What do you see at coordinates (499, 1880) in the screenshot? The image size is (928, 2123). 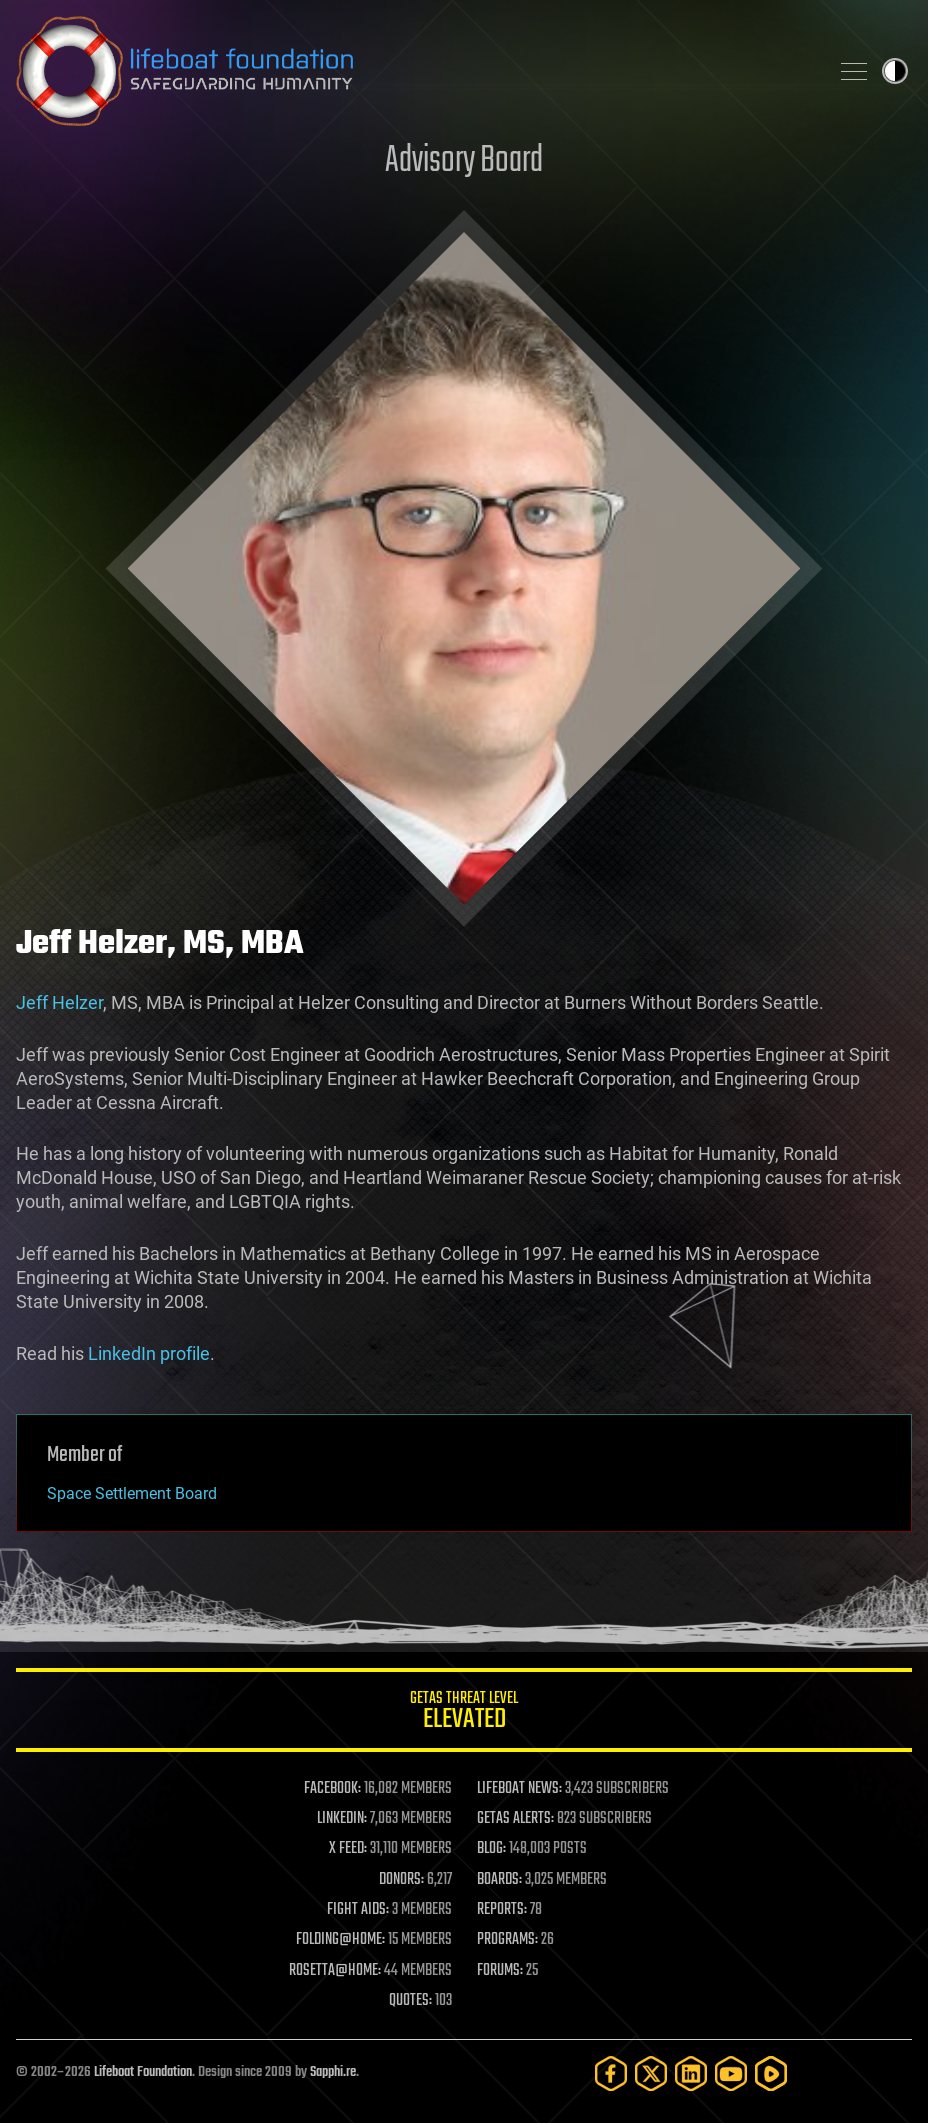 I see `BOARDS:` at bounding box center [499, 1880].